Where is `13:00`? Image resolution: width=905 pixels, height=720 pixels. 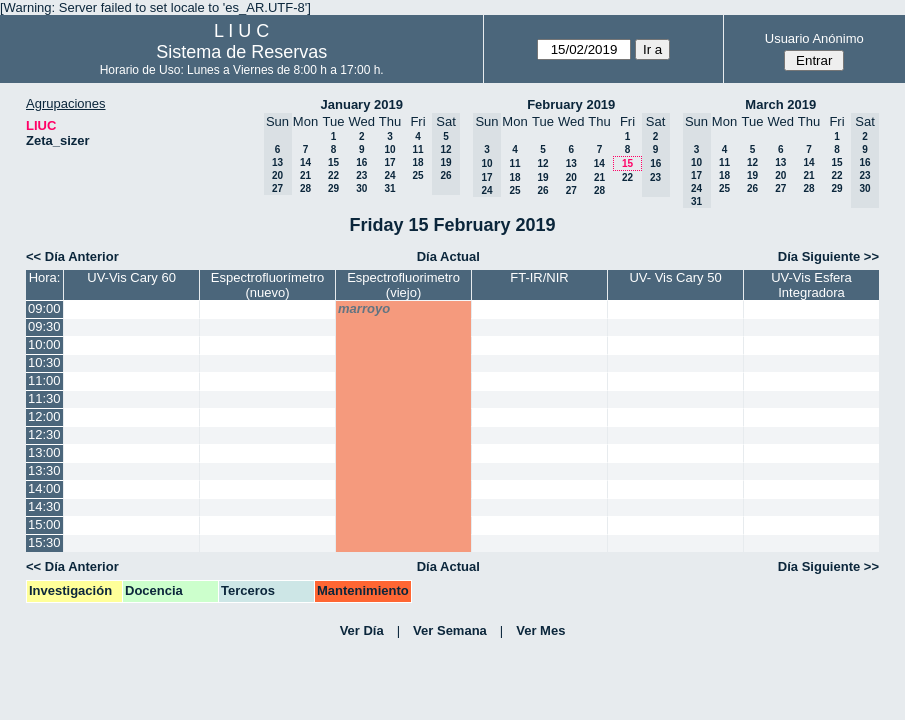
13:00 is located at coordinates (44, 452).